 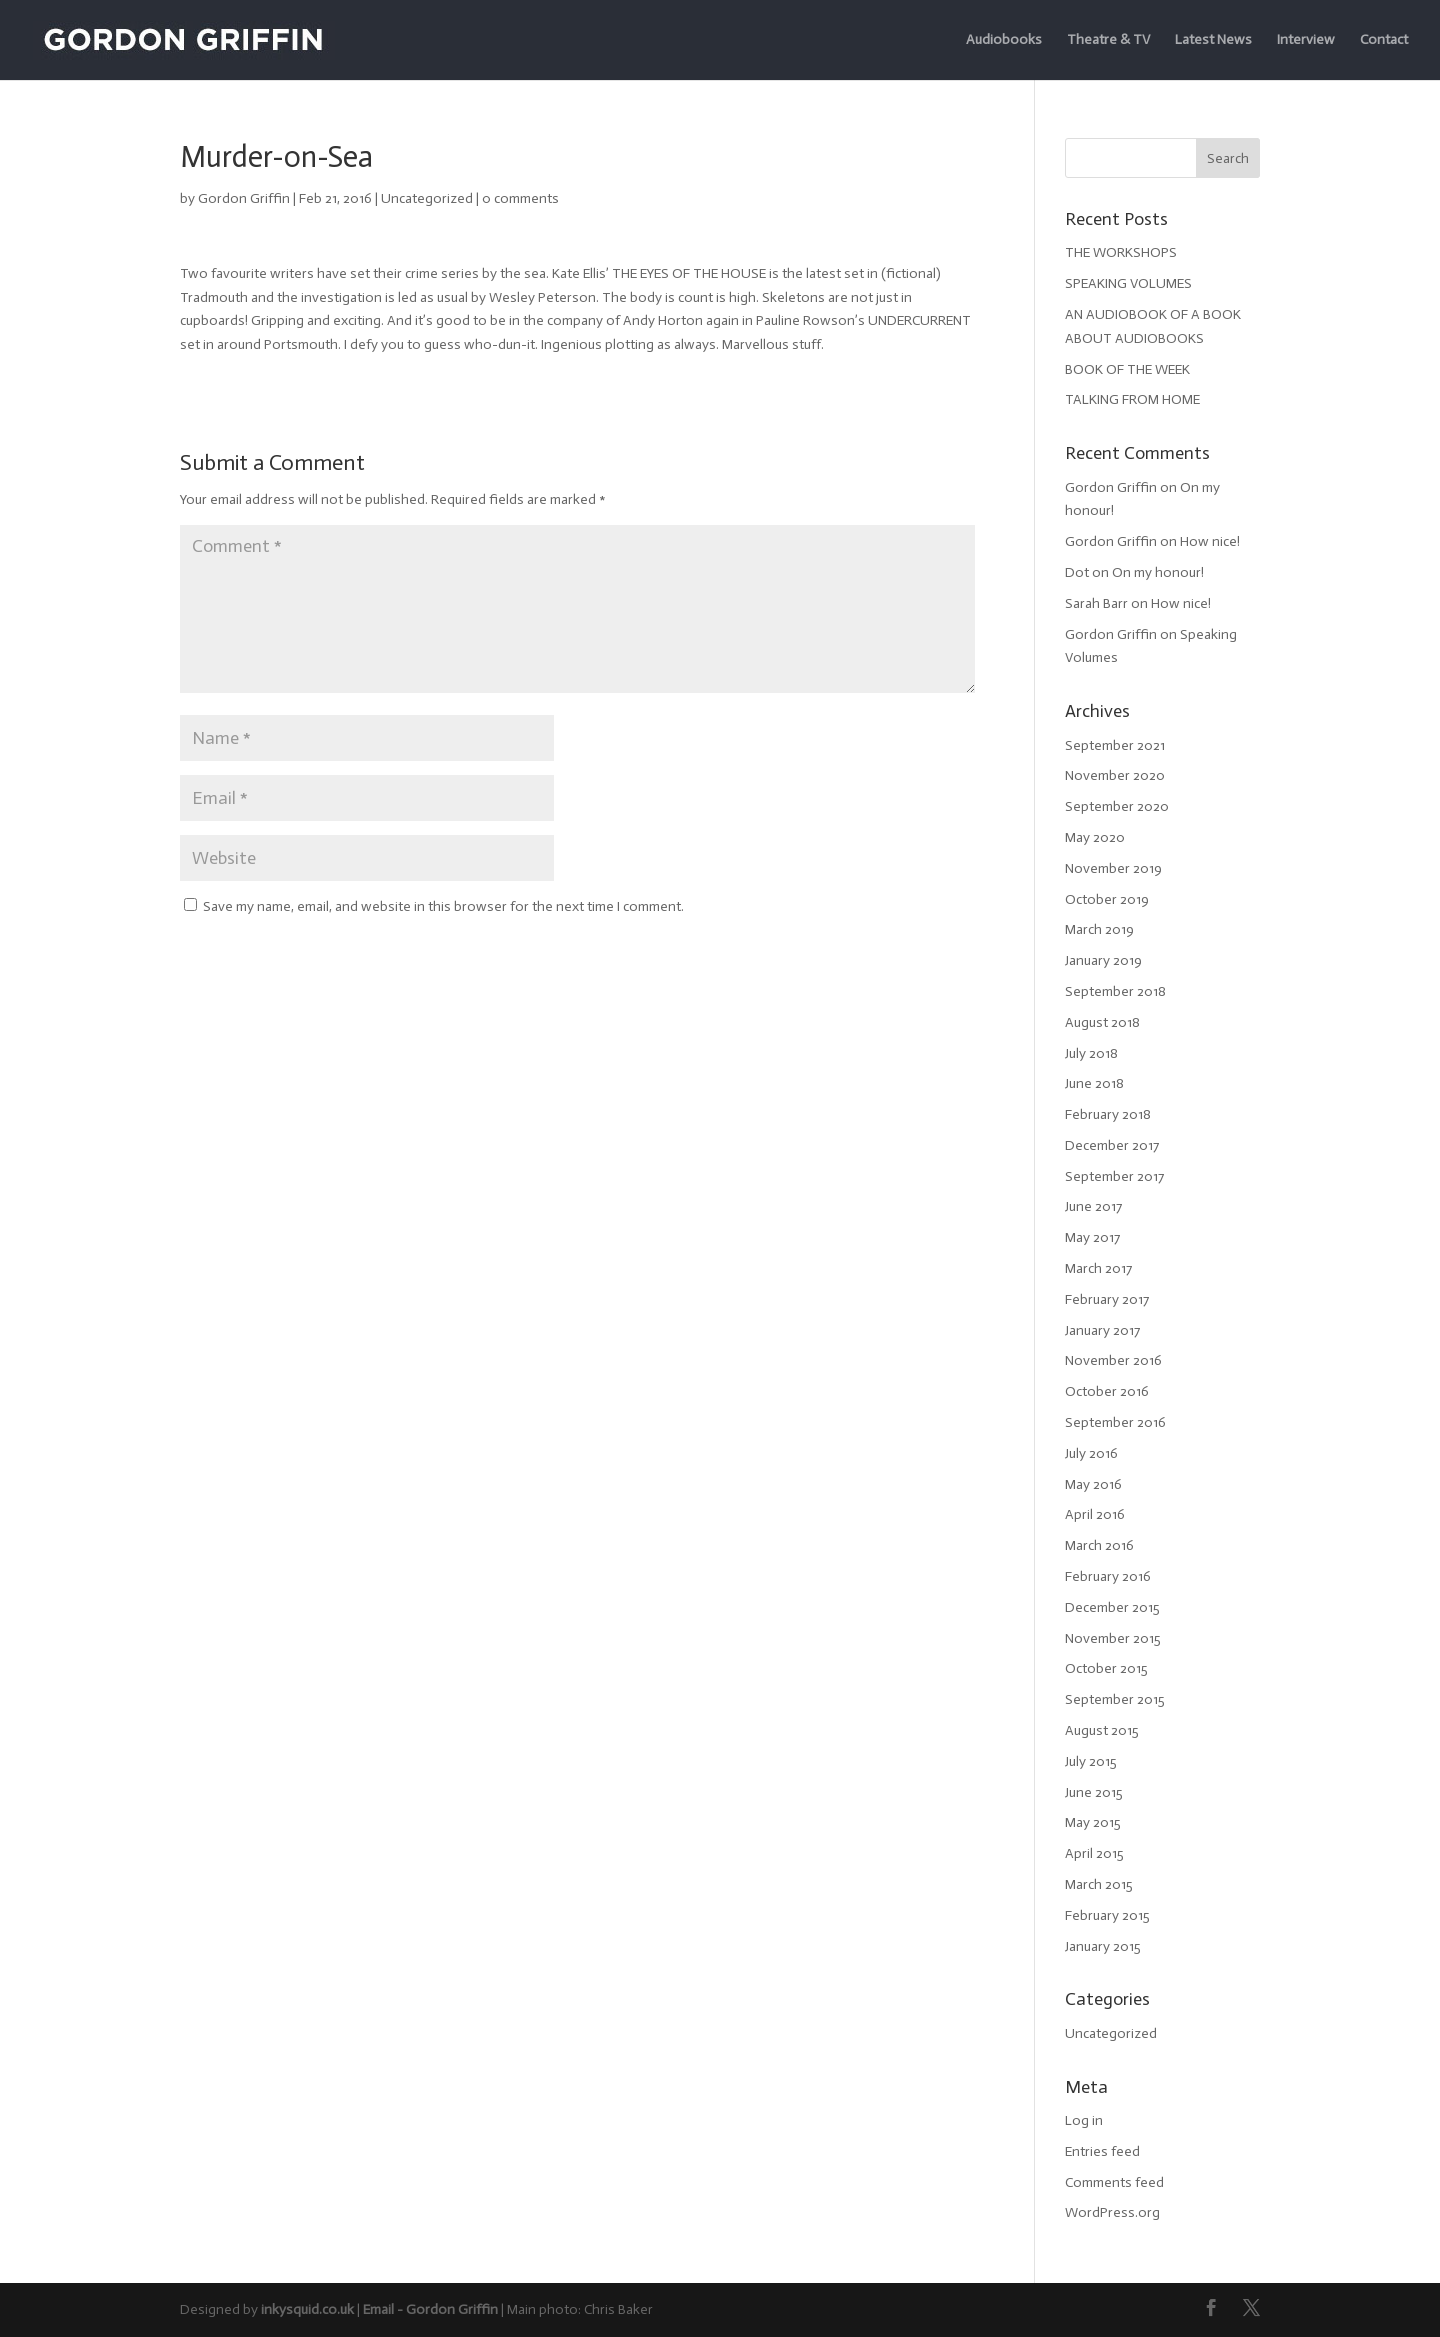 What do you see at coordinates (1108, 1576) in the screenshot?
I see `February 2016` at bounding box center [1108, 1576].